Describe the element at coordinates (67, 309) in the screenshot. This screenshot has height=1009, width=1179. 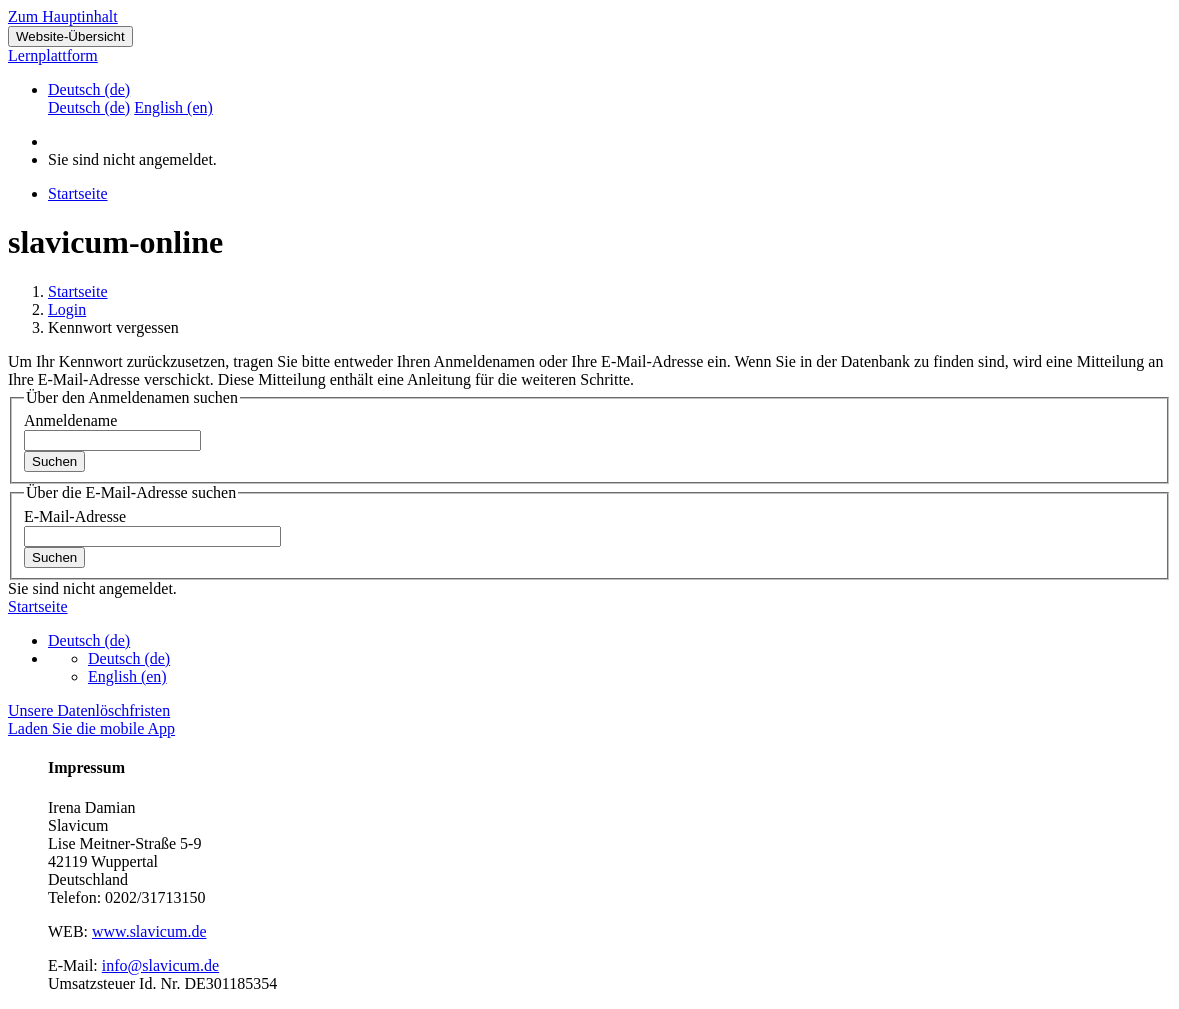
I see `Login` at that location.